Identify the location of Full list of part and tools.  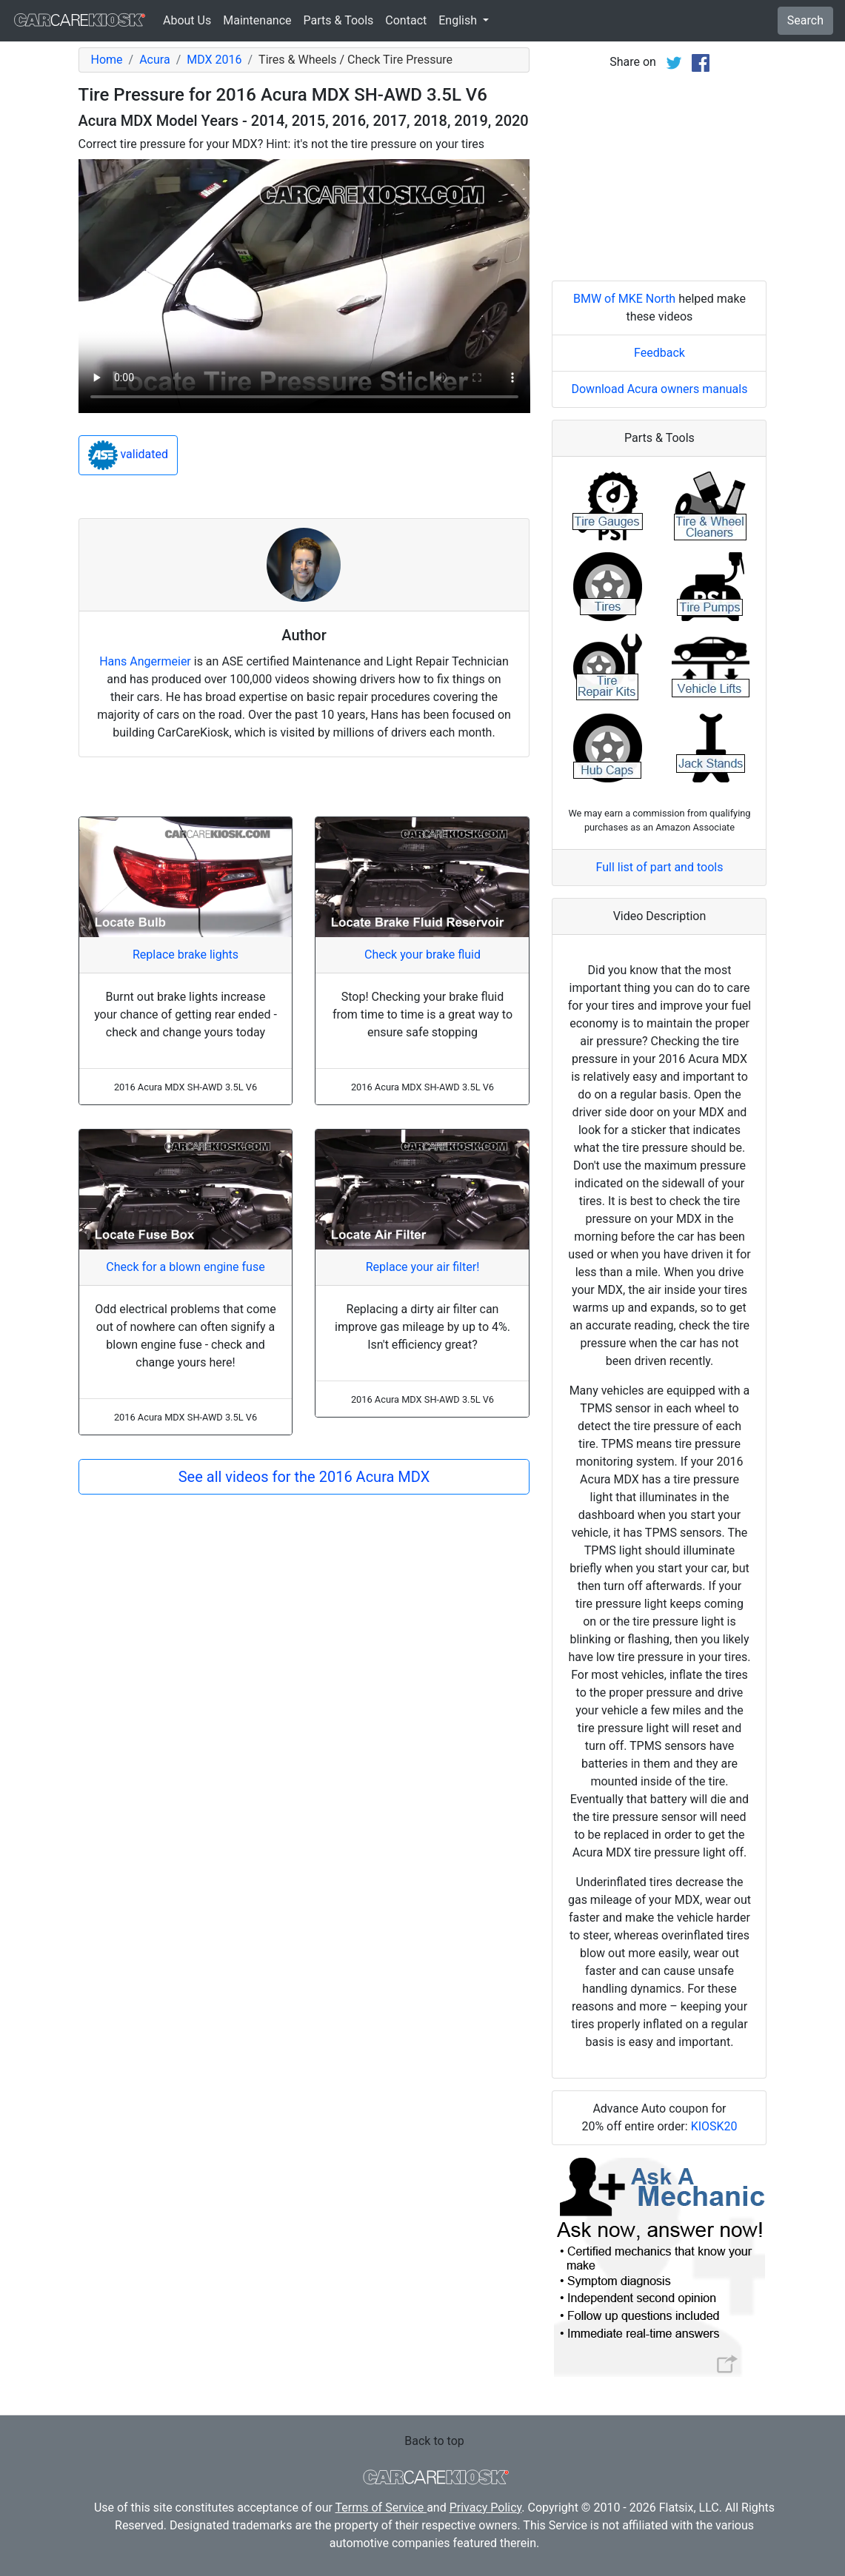
(660, 867).